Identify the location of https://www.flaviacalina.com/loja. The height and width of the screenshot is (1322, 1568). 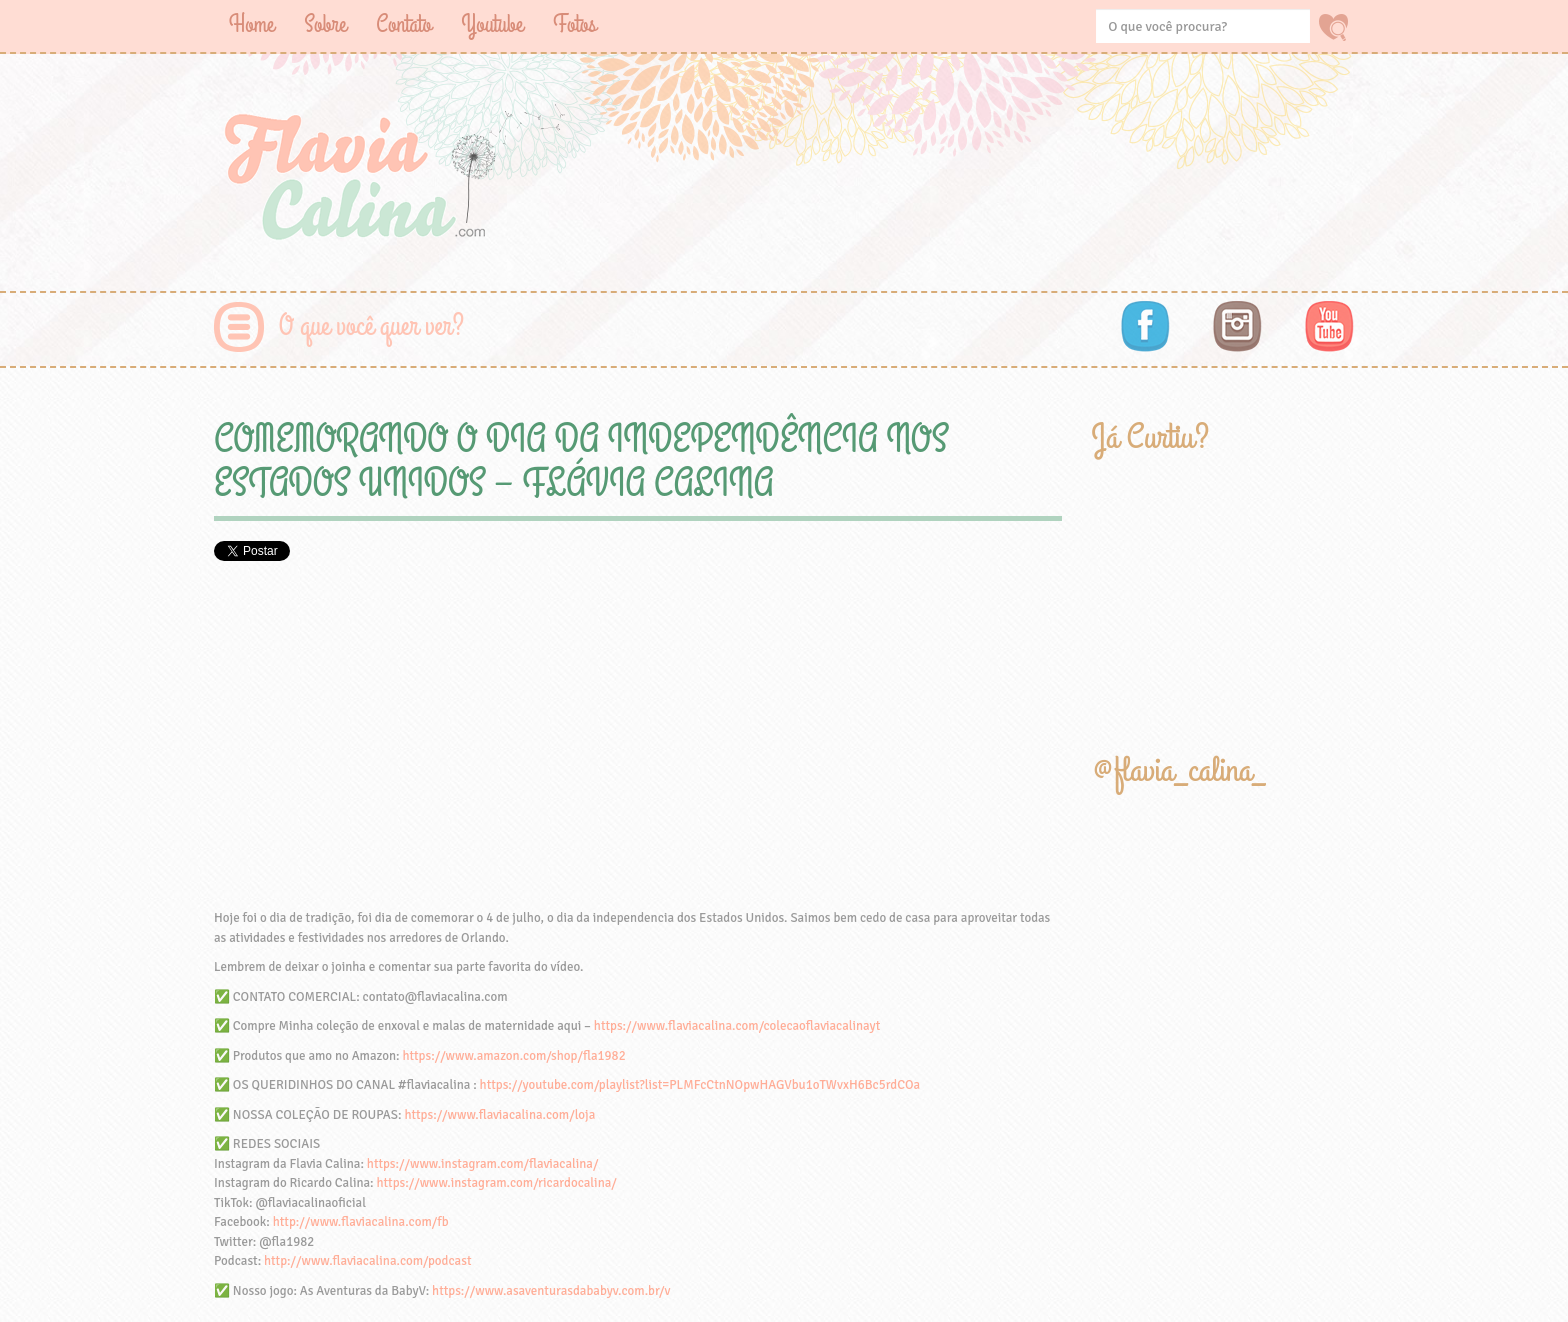
(499, 1115).